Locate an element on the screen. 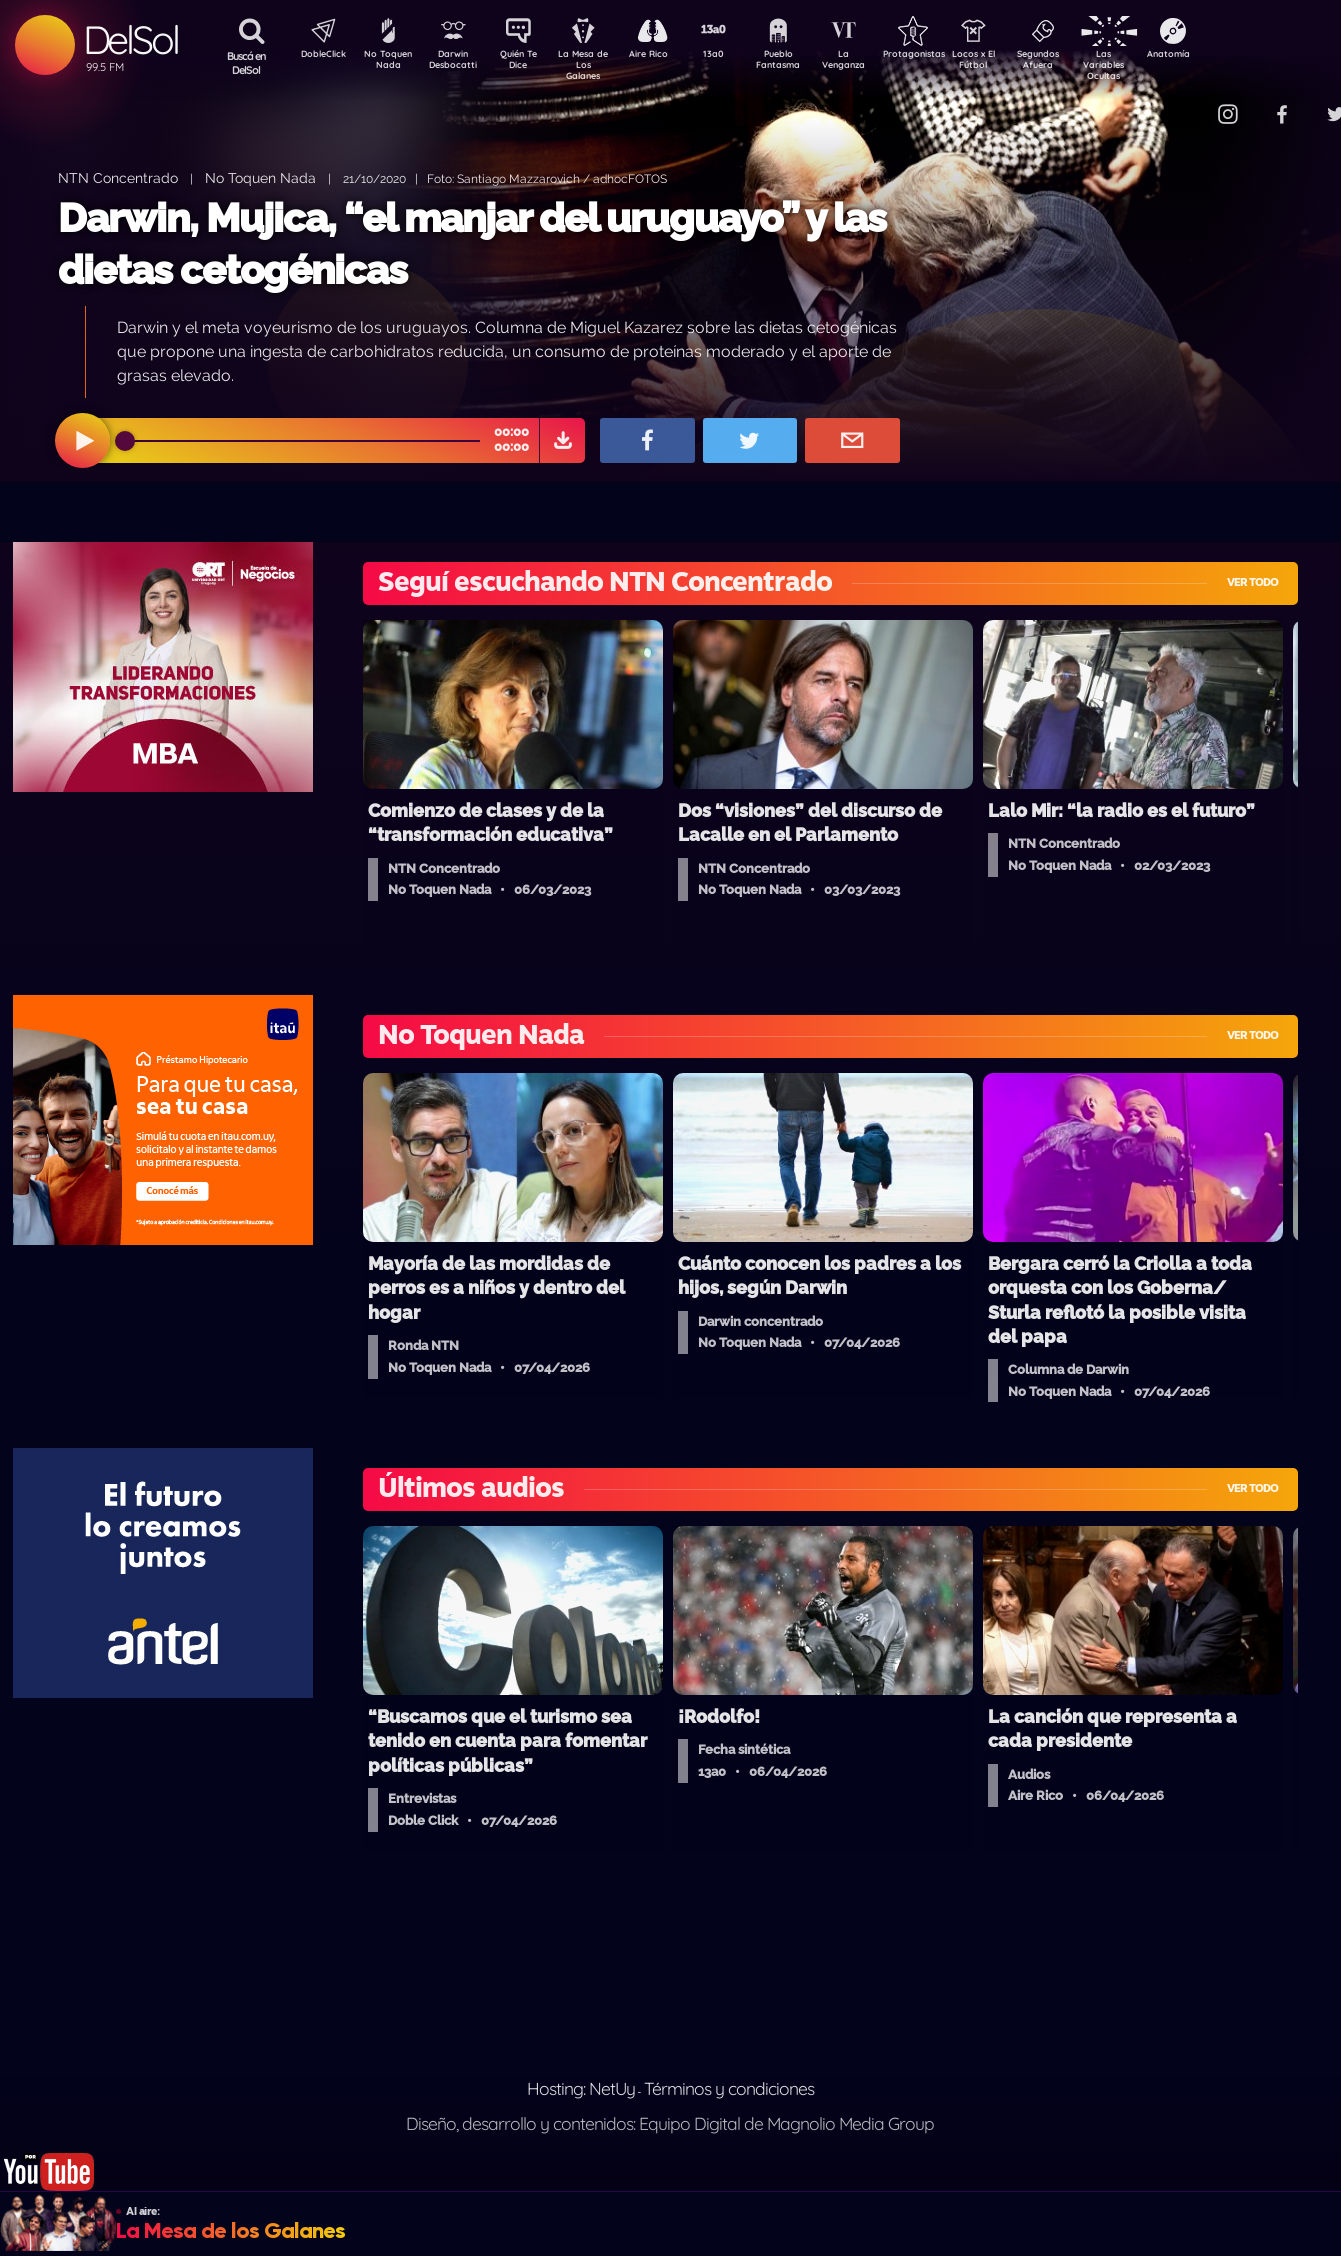 The height and width of the screenshot is (2256, 1341). Locos x El Fútbol is located at coordinates (1016, 63).